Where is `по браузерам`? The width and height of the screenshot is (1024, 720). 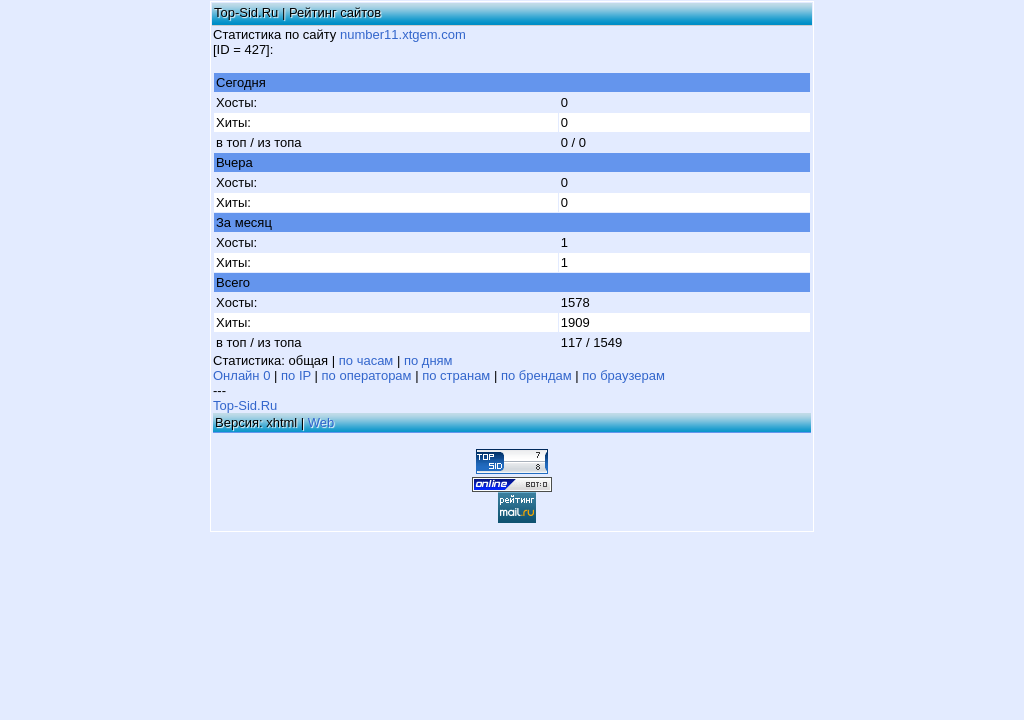
по браузерам is located at coordinates (623, 375).